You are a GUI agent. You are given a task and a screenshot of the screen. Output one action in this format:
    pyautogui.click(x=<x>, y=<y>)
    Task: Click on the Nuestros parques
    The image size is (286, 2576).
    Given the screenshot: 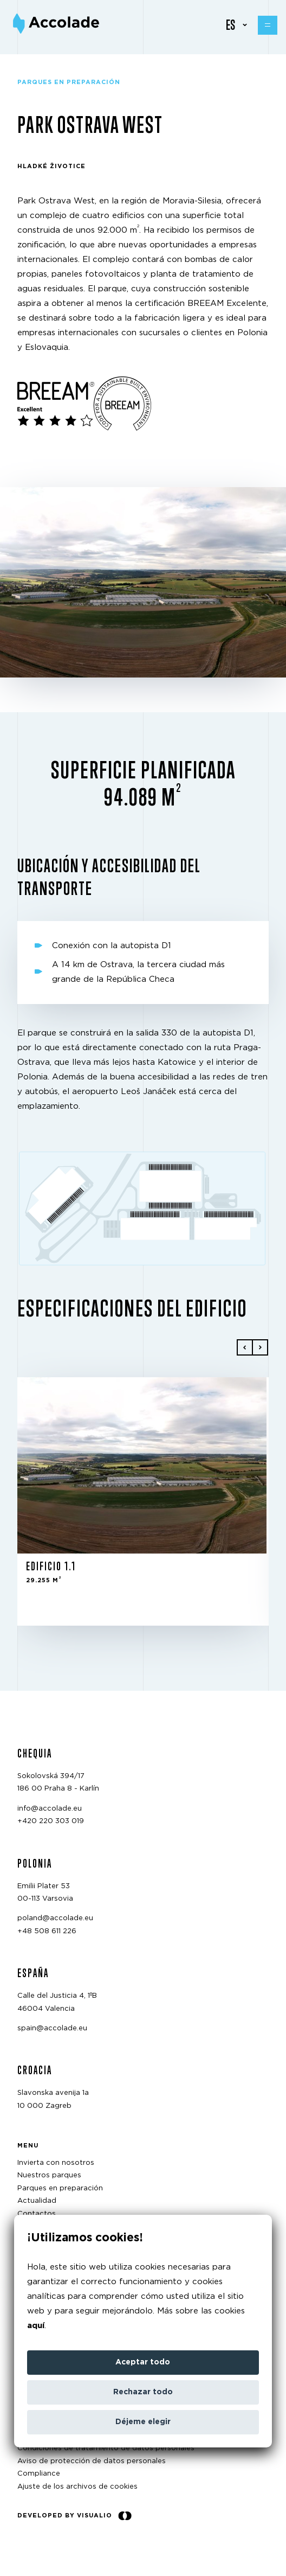 What is the action you would take?
    pyautogui.click(x=49, y=2175)
    